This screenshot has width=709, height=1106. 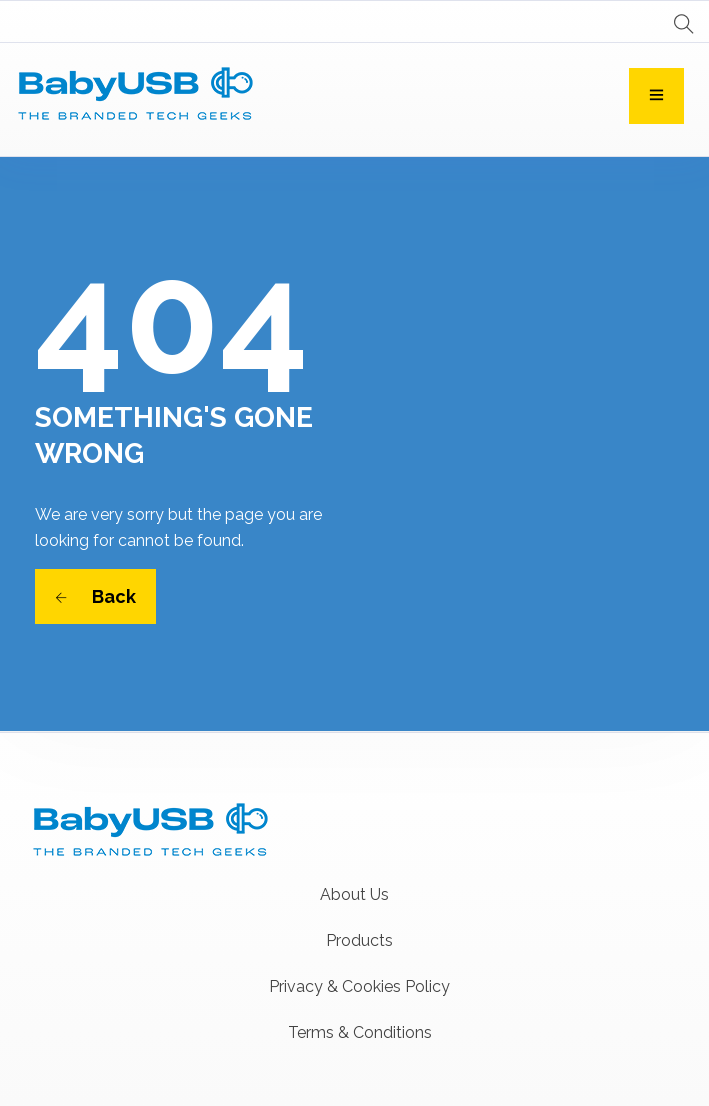 What do you see at coordinates (359, 940) in the screenshot?
I see `Products` at bounding box center [359, 940].